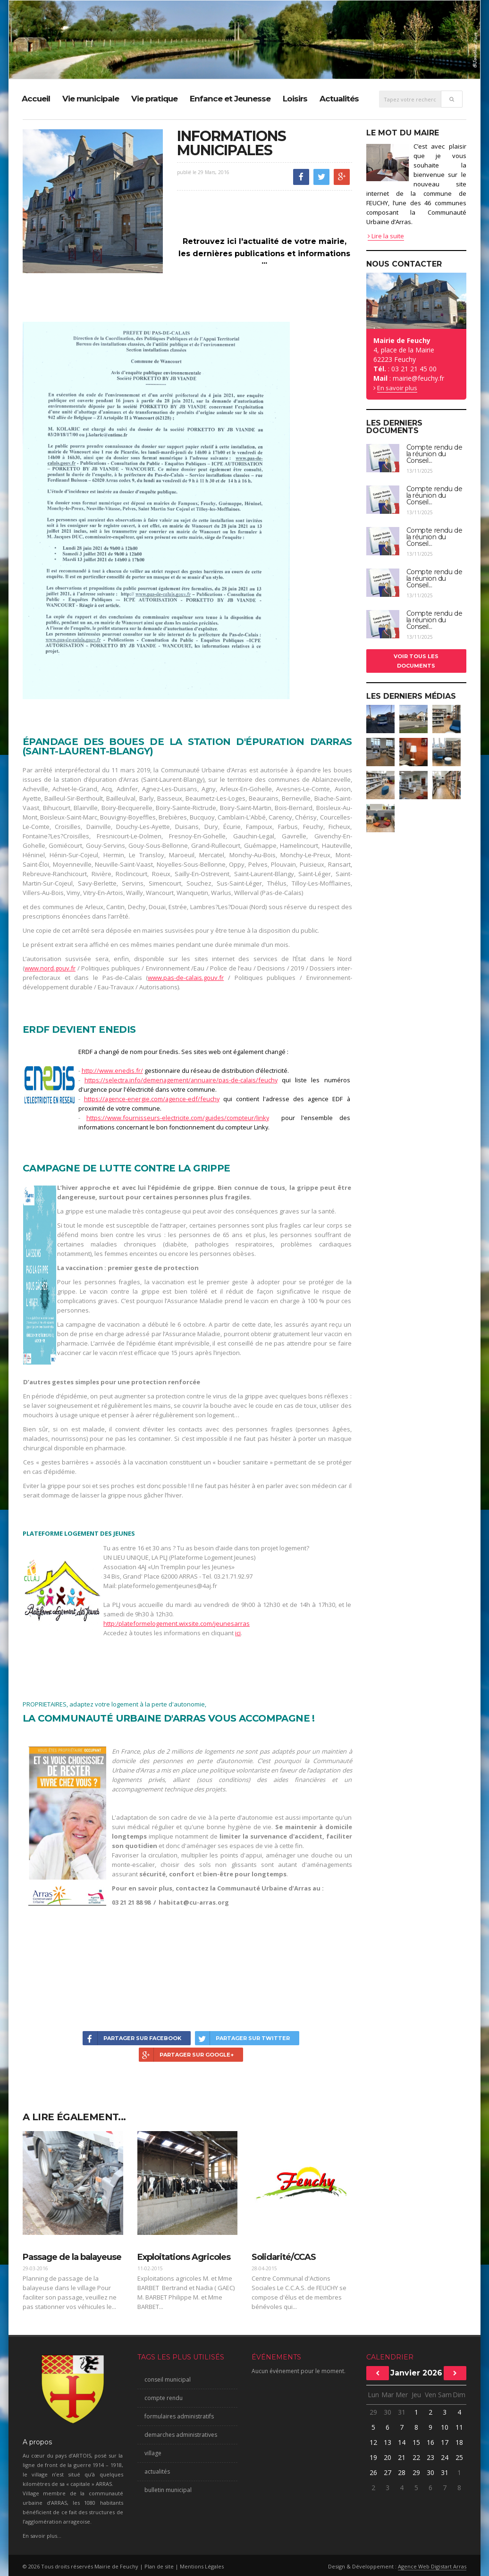  I want to click on 17, so click(444, 2442).